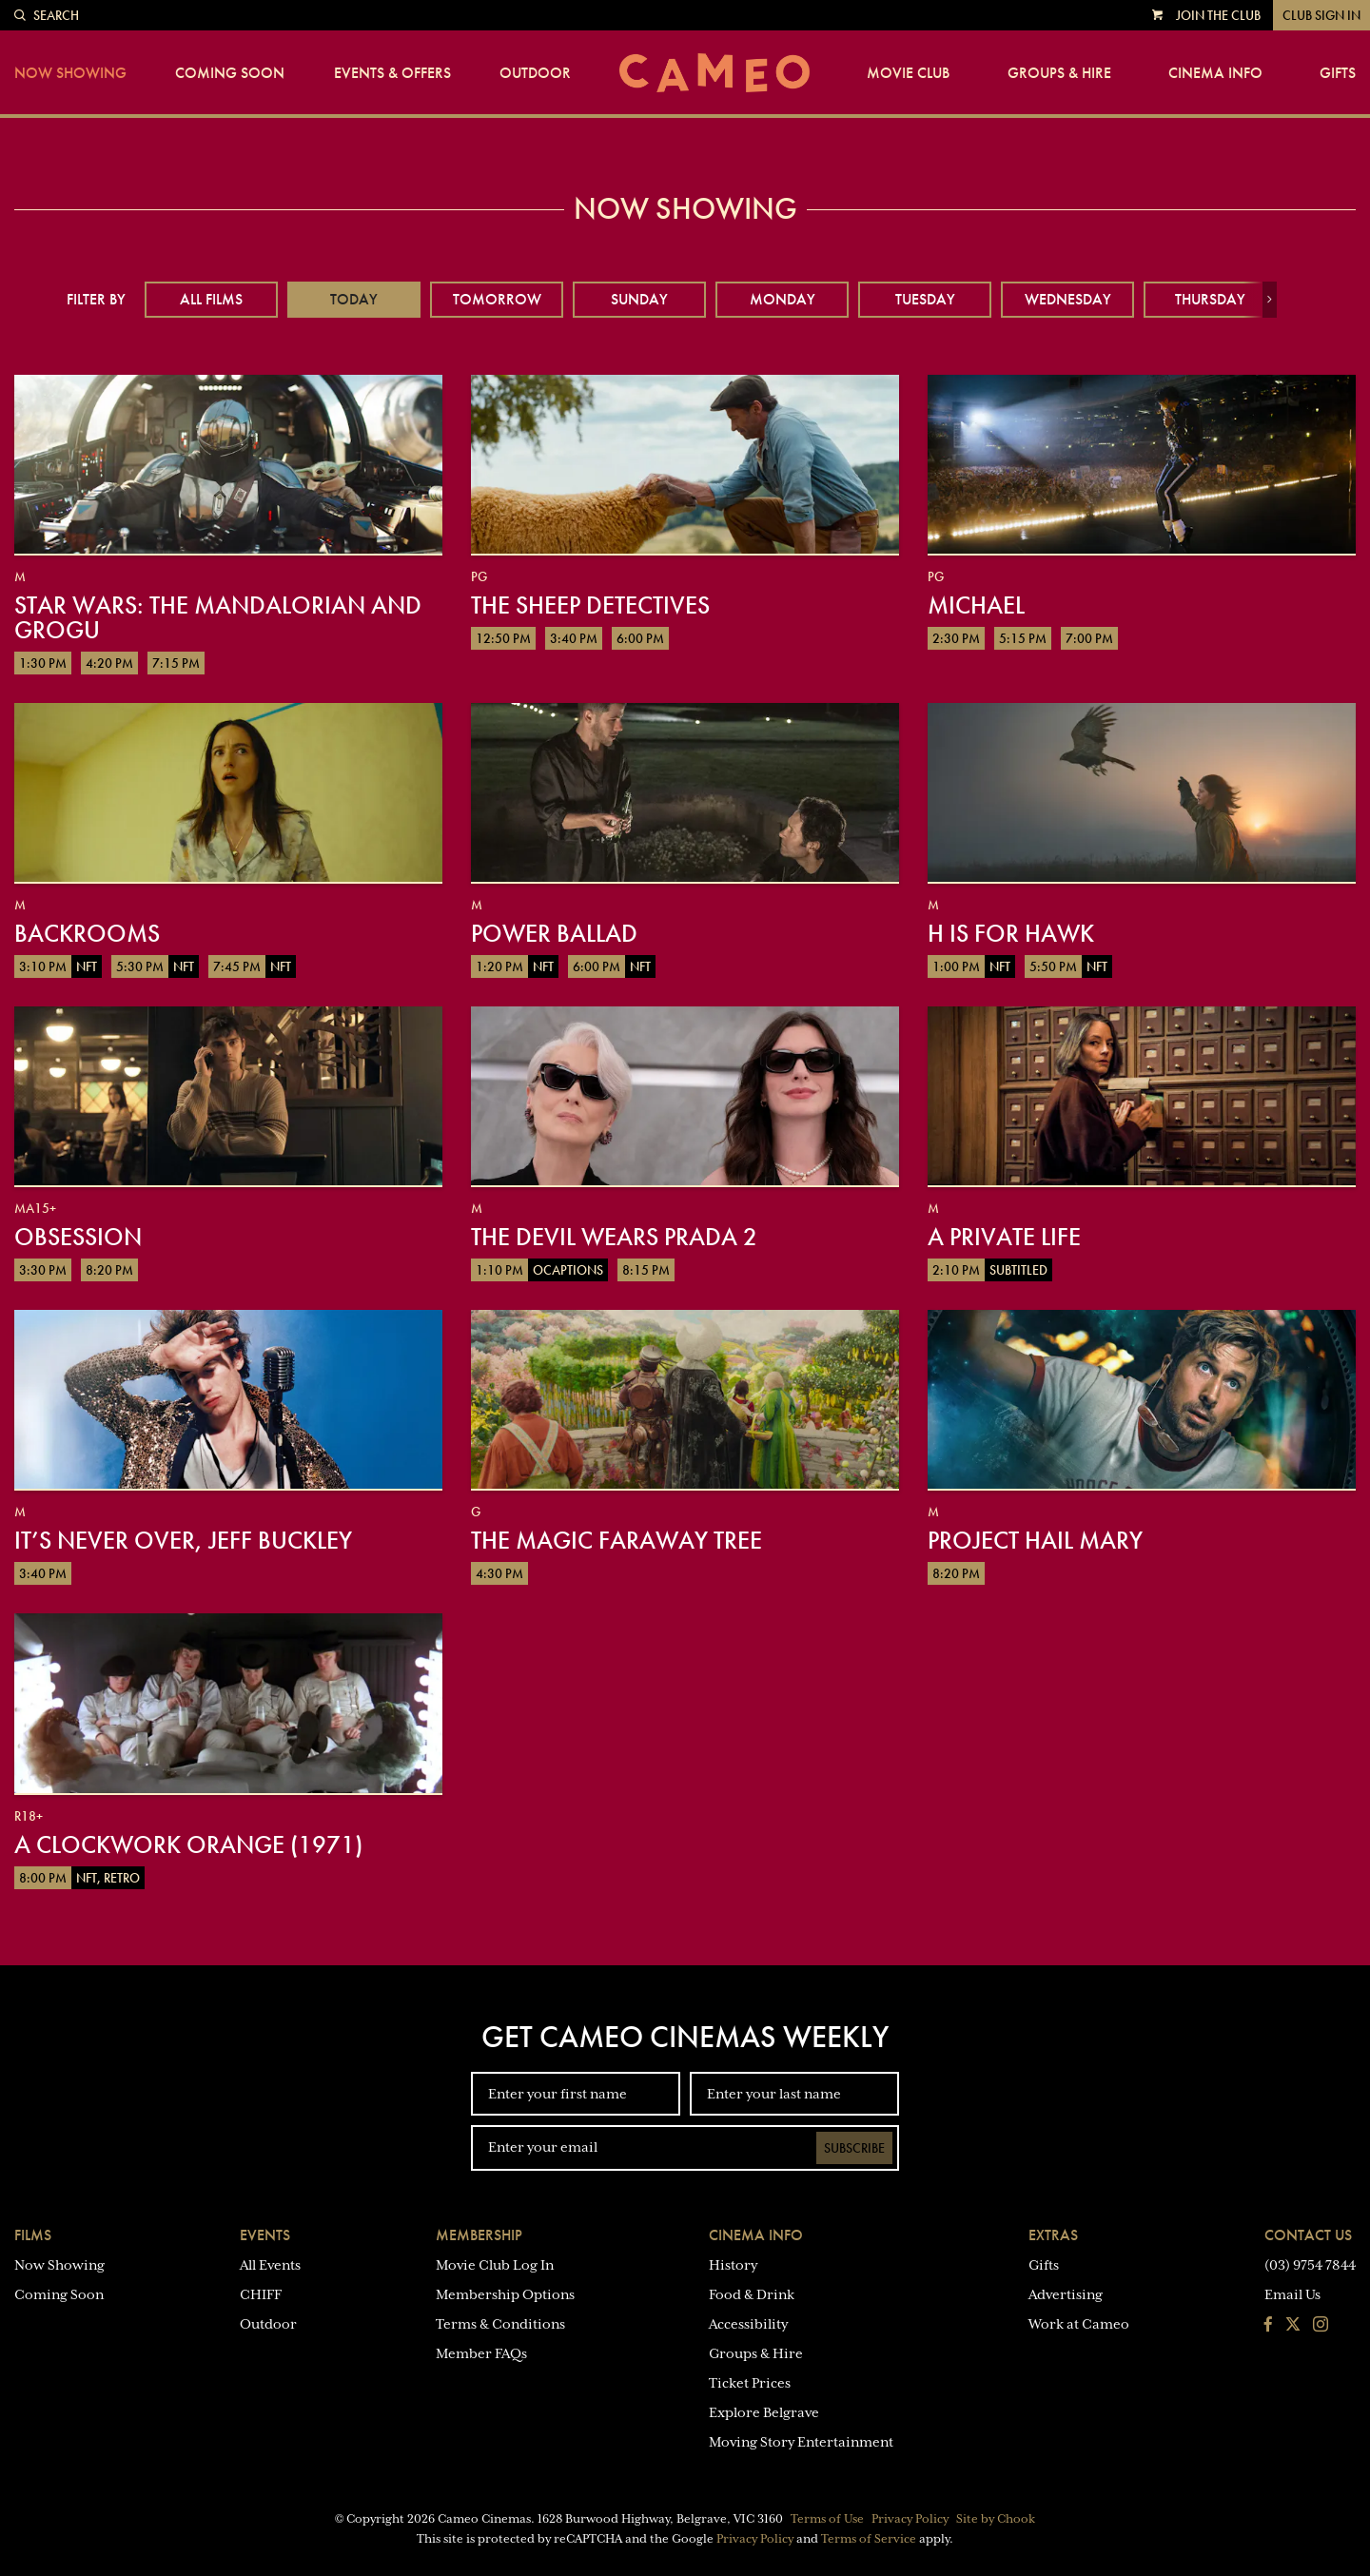 This screenshot has width=1370, height=2576. I want to click on History, so click(733, 2265).